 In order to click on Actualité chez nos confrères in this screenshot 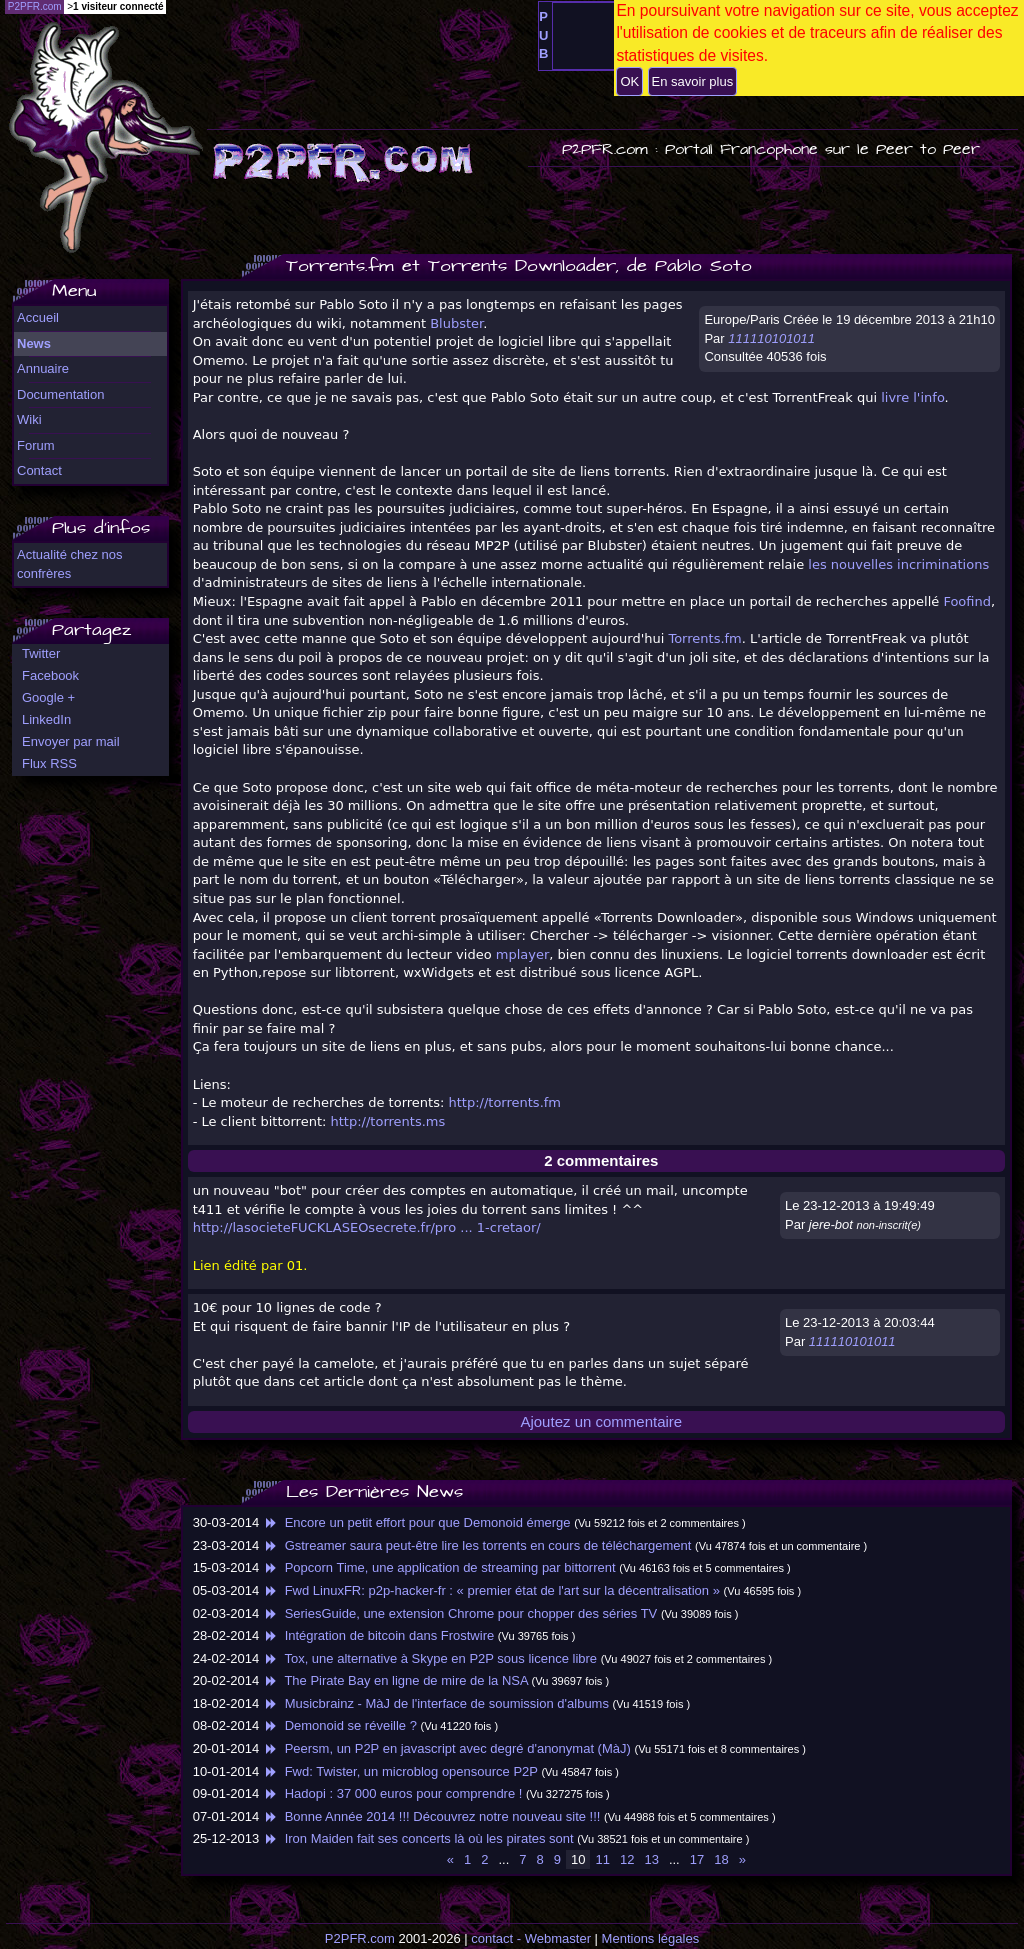, I will do `click(70, 564)`.